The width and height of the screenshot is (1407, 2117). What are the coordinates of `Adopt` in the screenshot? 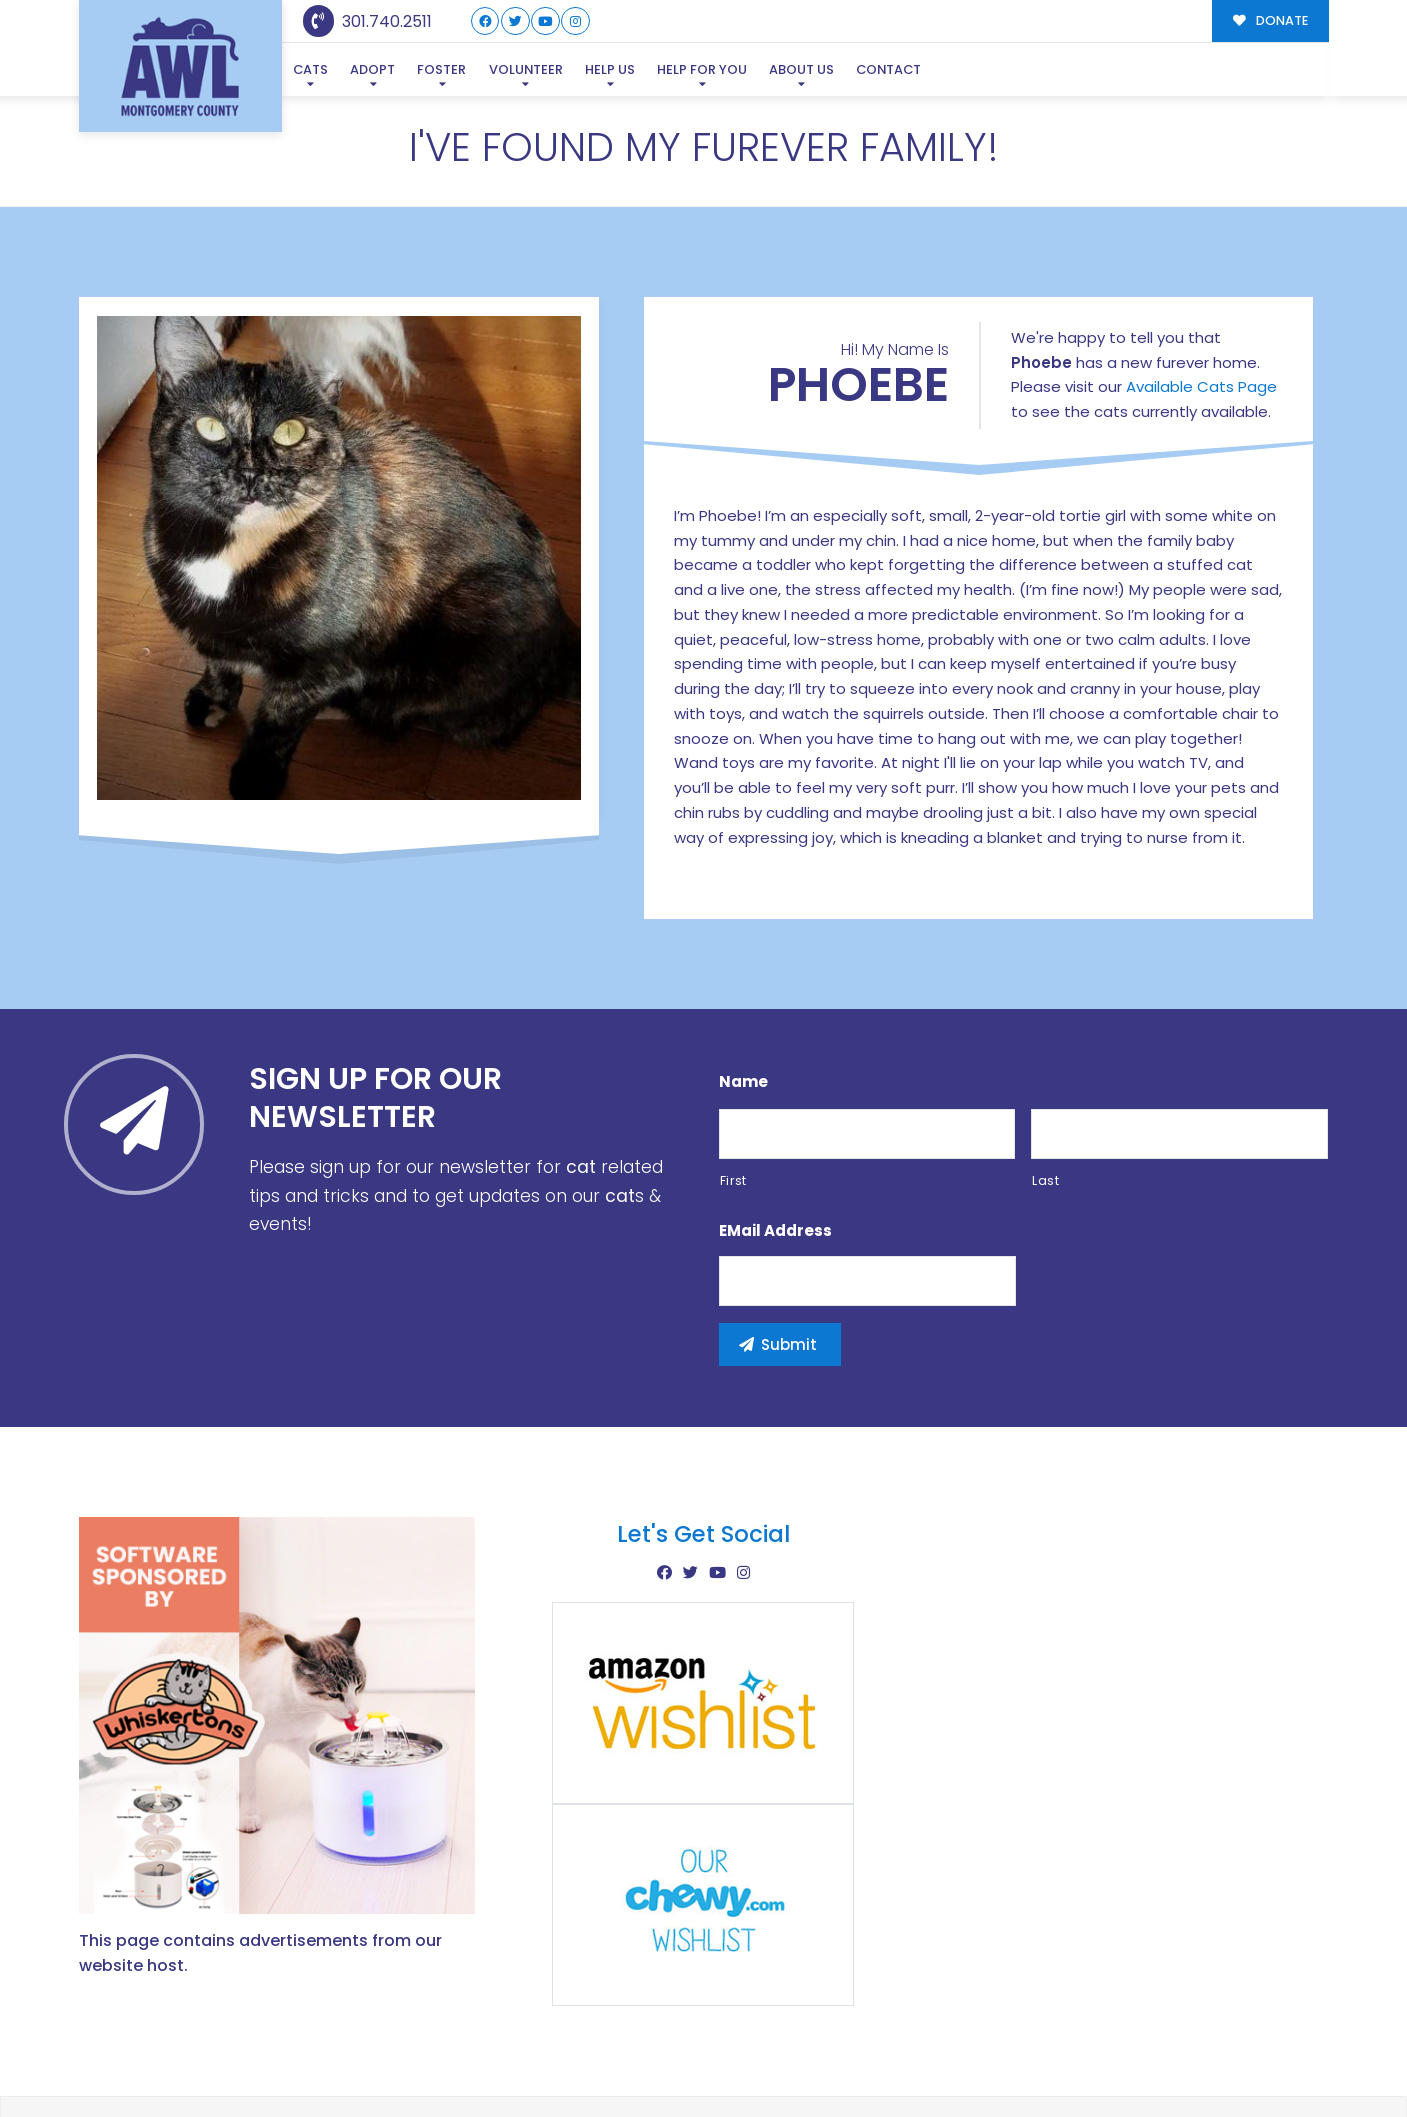 It's located at (372, 69).